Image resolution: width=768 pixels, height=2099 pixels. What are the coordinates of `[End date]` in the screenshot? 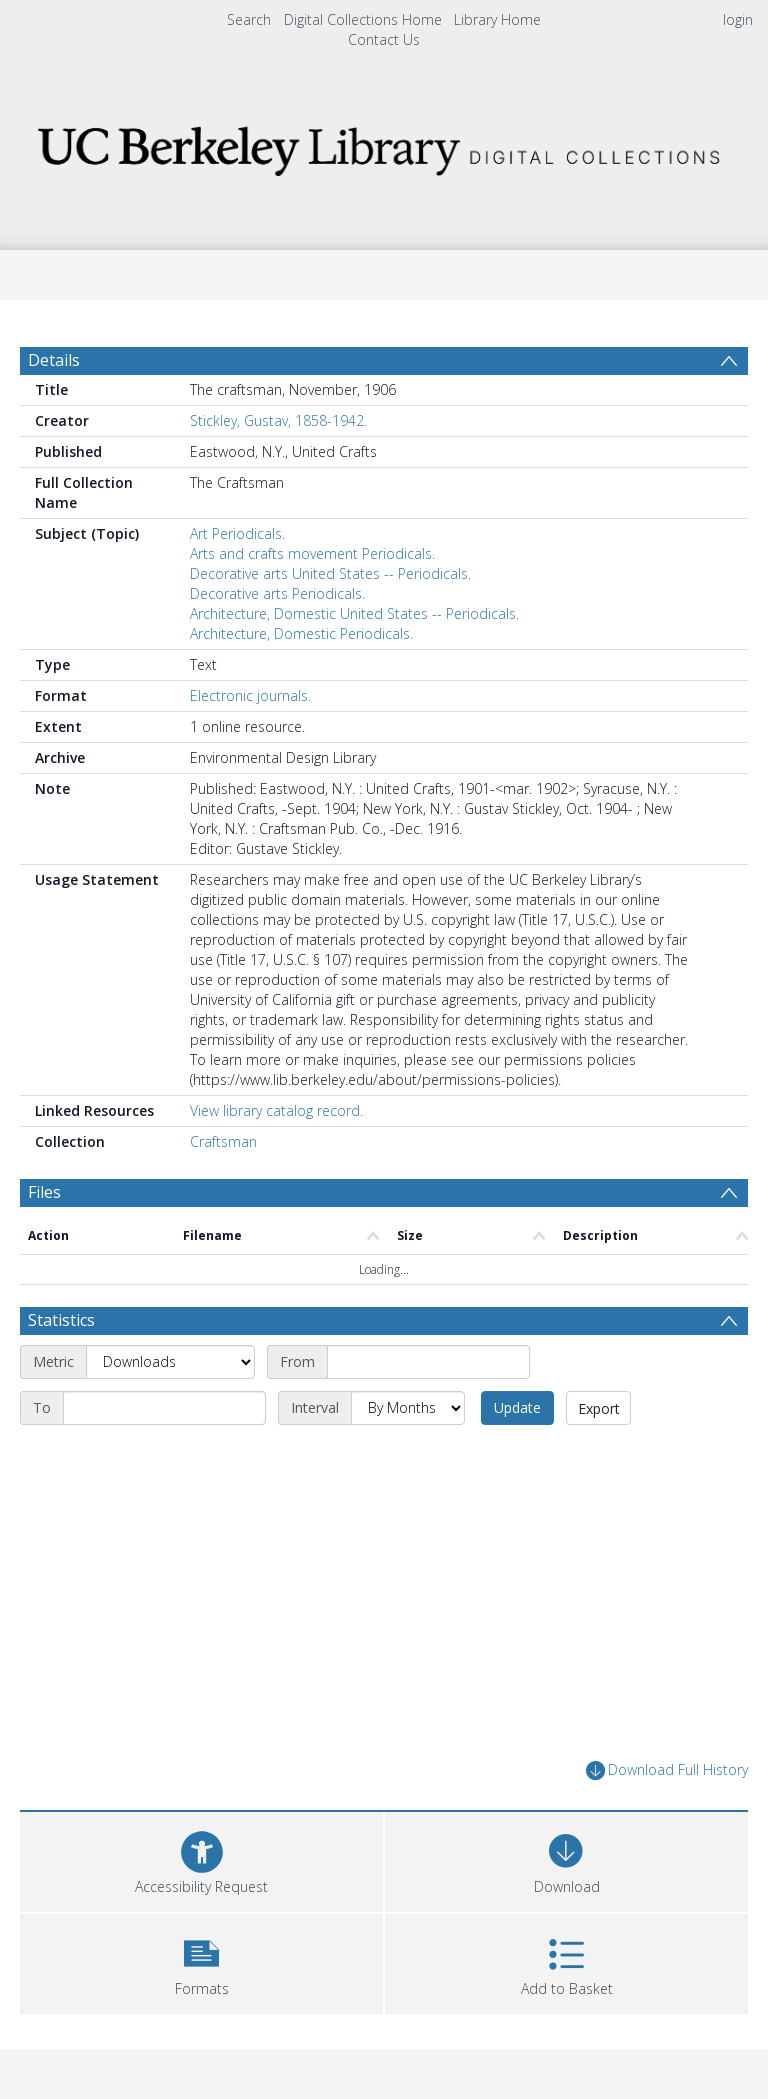 It's located at (164, 1408).